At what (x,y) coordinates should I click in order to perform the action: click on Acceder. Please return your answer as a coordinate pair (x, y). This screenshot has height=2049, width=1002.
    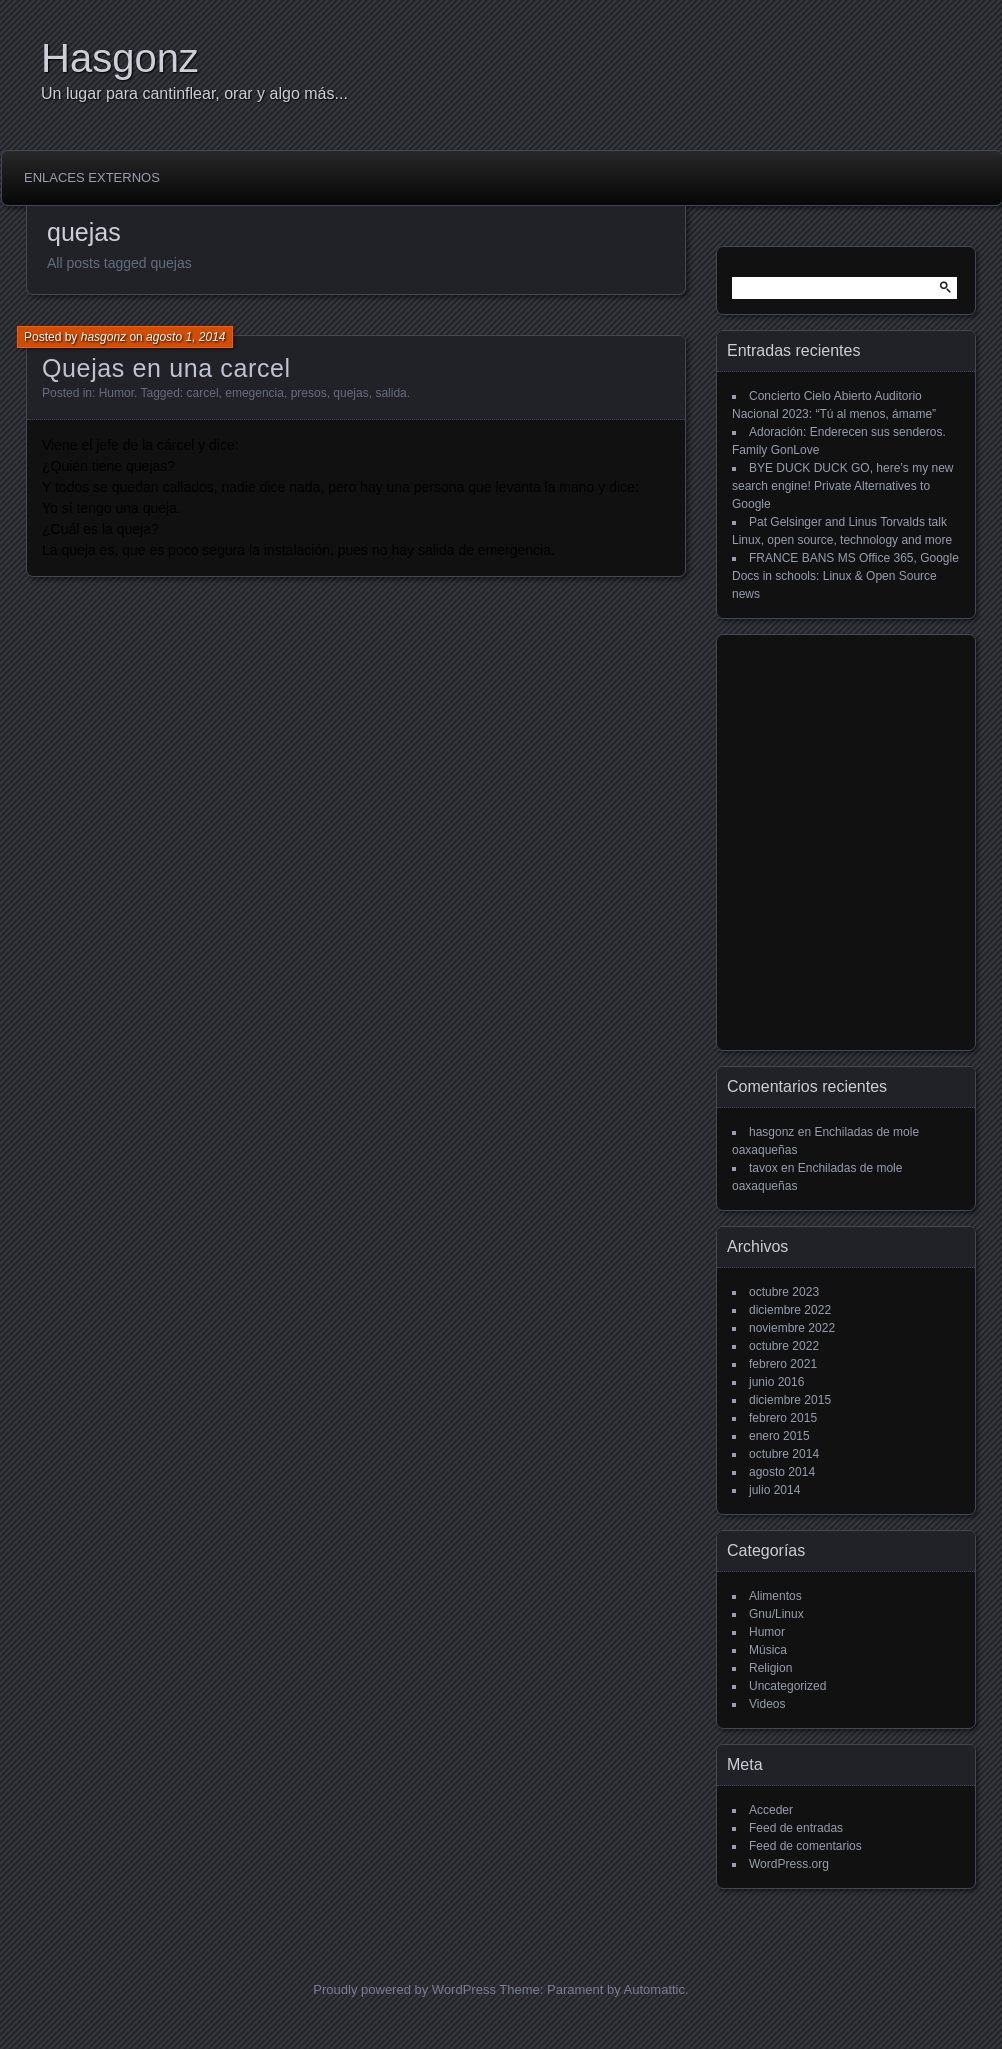
    Looking at the image, I should click on (771, 1810).